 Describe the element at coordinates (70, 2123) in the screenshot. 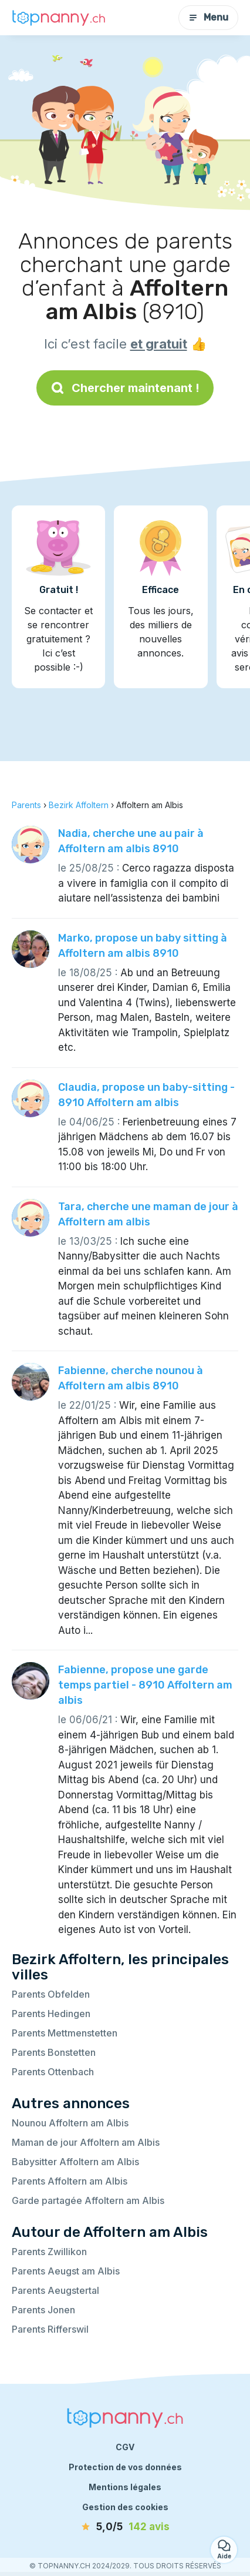

I see `Nounou Affoltern am Albis` at that location.